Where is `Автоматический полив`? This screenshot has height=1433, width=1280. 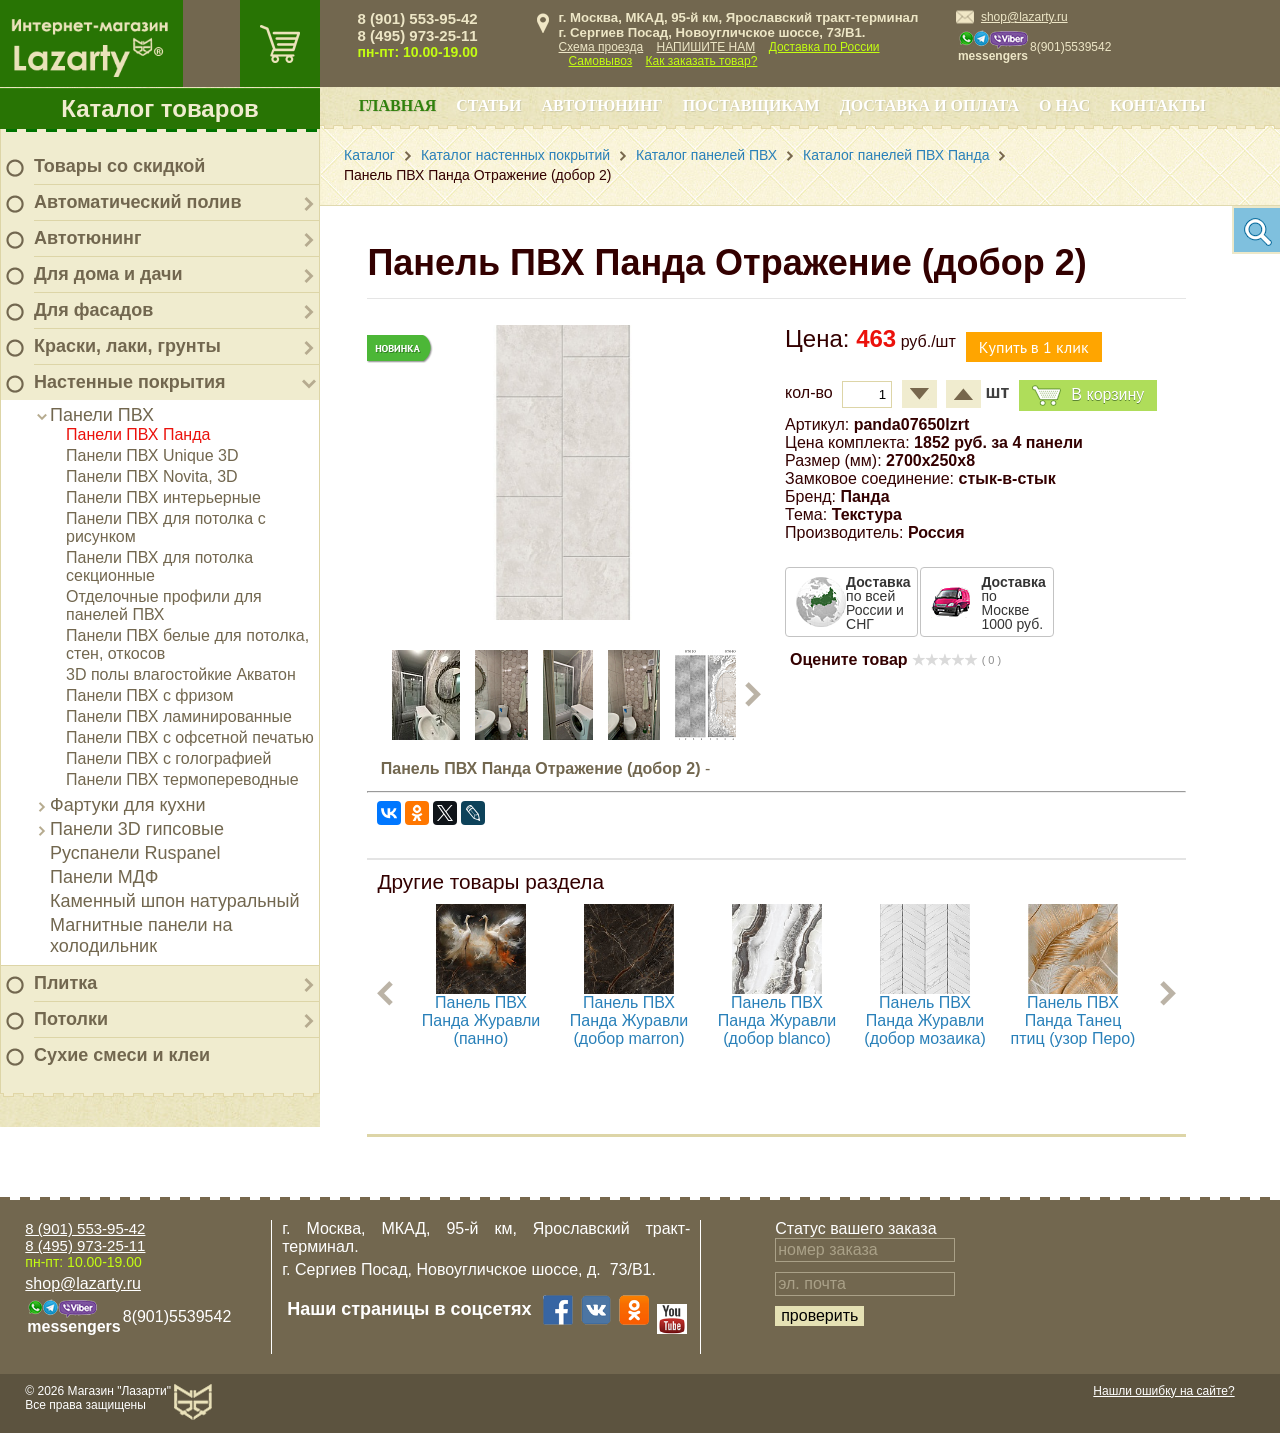
Автоматический полив is located at coordinates (138, 202).